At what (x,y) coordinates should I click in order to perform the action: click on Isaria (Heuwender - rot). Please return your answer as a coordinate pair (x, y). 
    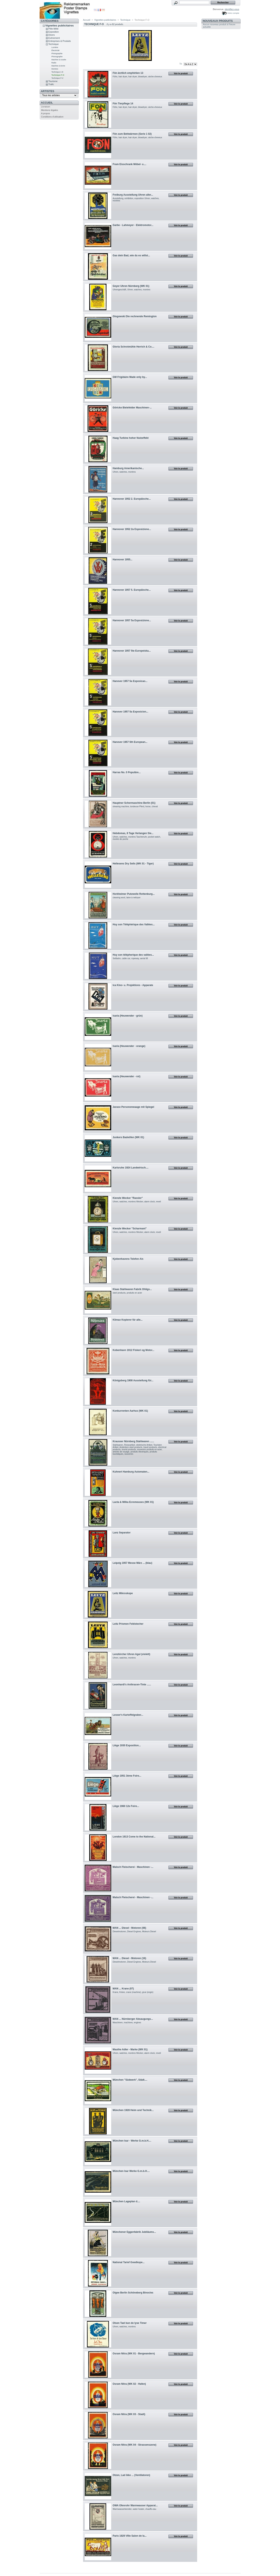
    Looking at the image, I should click on (126, 1076).